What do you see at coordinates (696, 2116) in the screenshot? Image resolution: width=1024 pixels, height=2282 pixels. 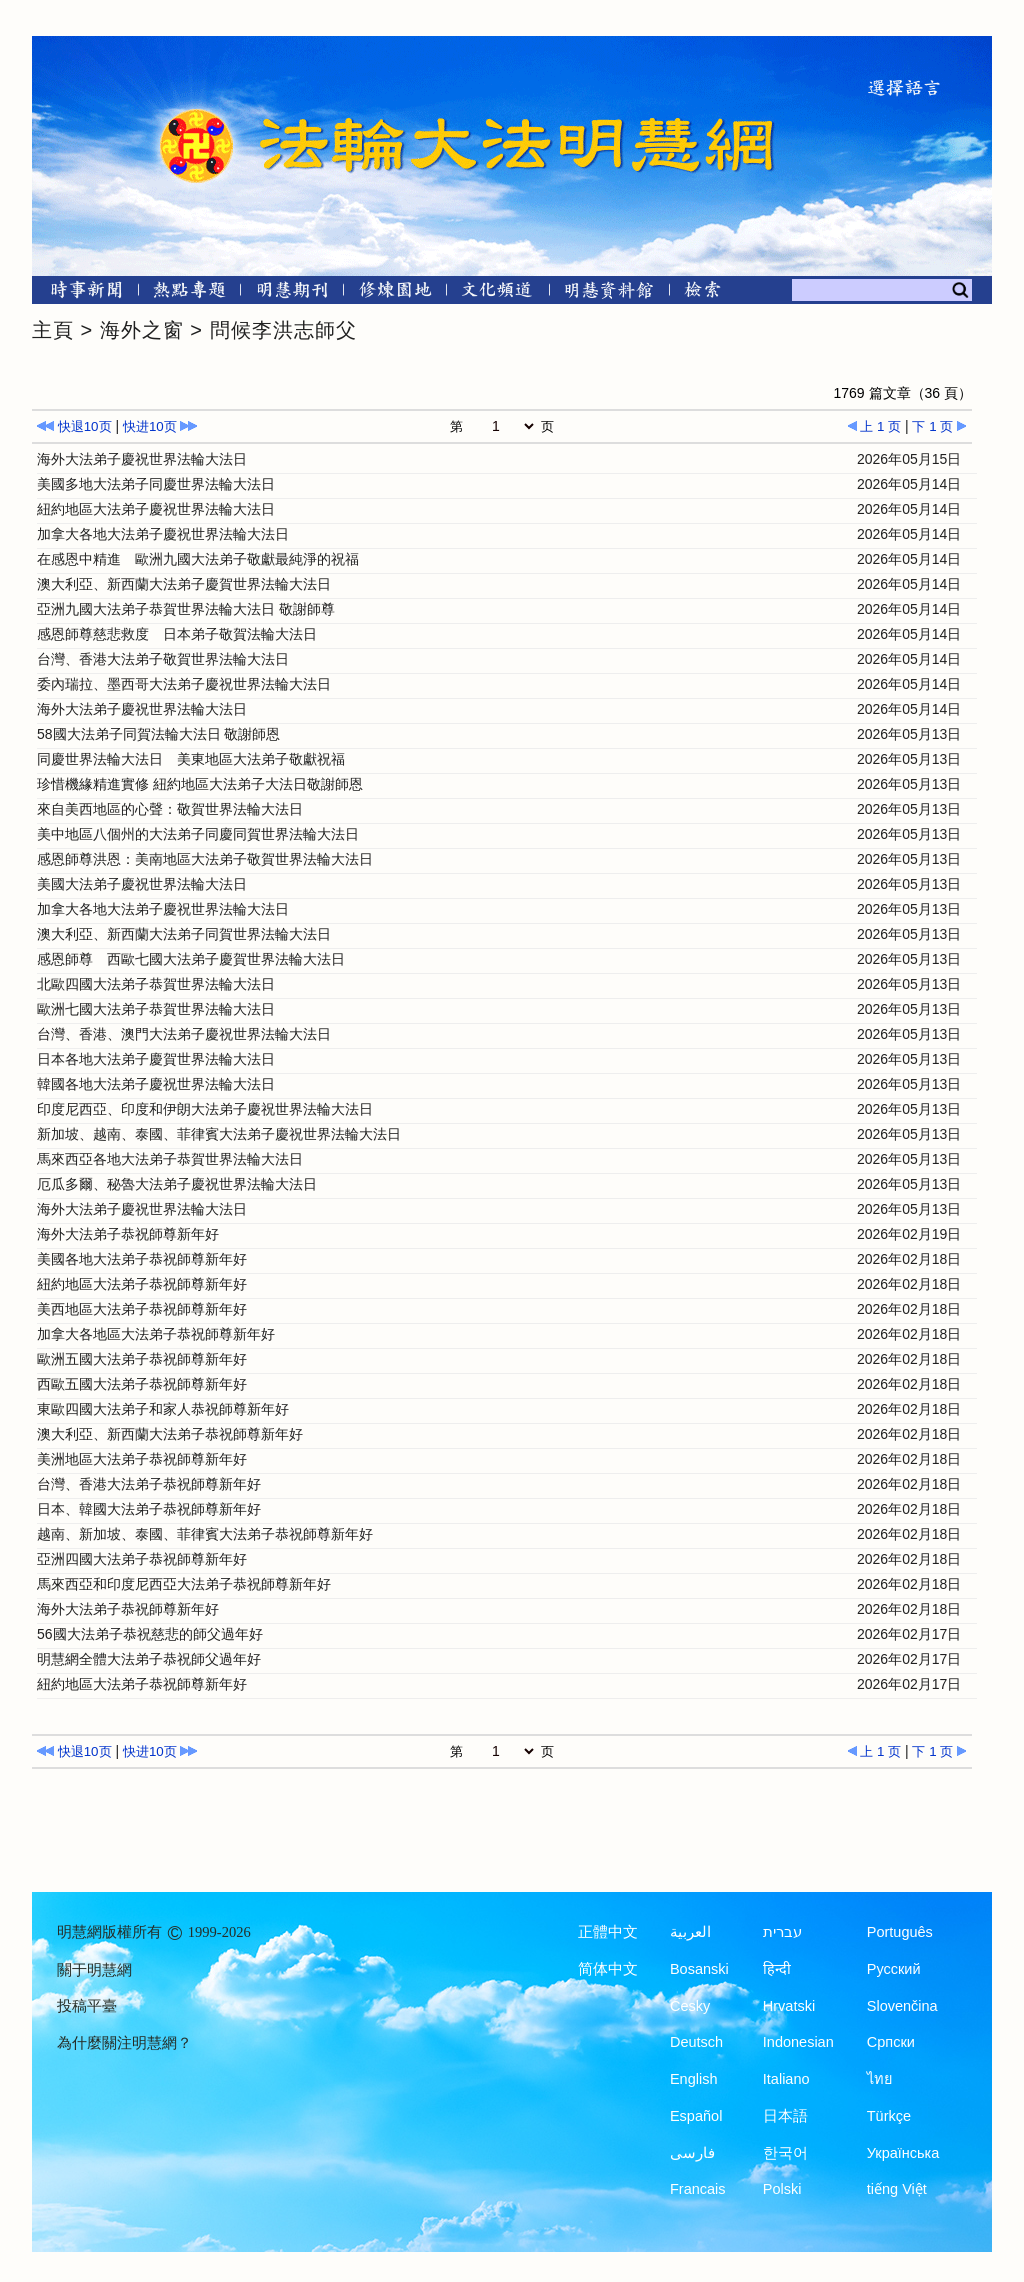 I see `Español` at bounding box center [696, 2116].